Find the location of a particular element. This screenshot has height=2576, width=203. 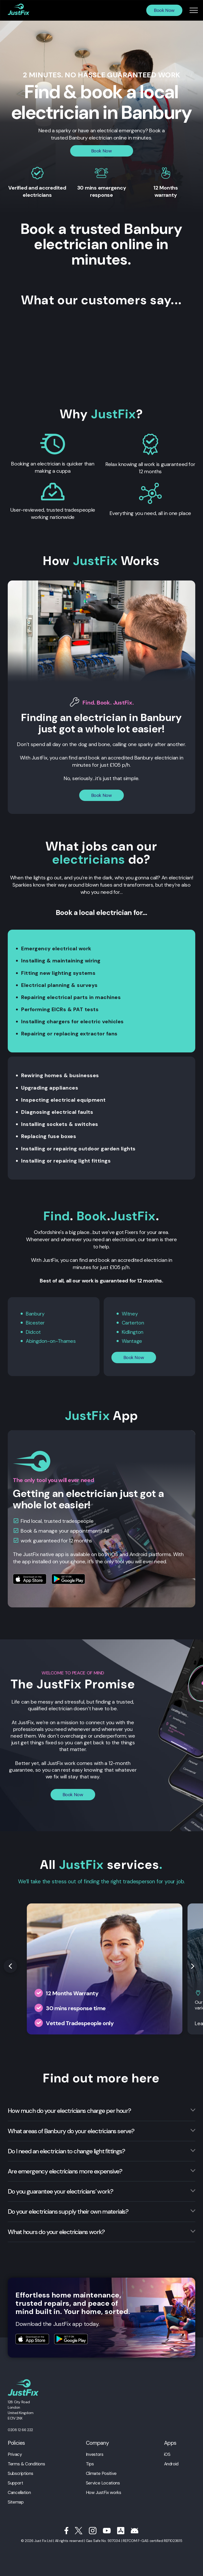

Climate Positive is located at coordinates (101, 2472).